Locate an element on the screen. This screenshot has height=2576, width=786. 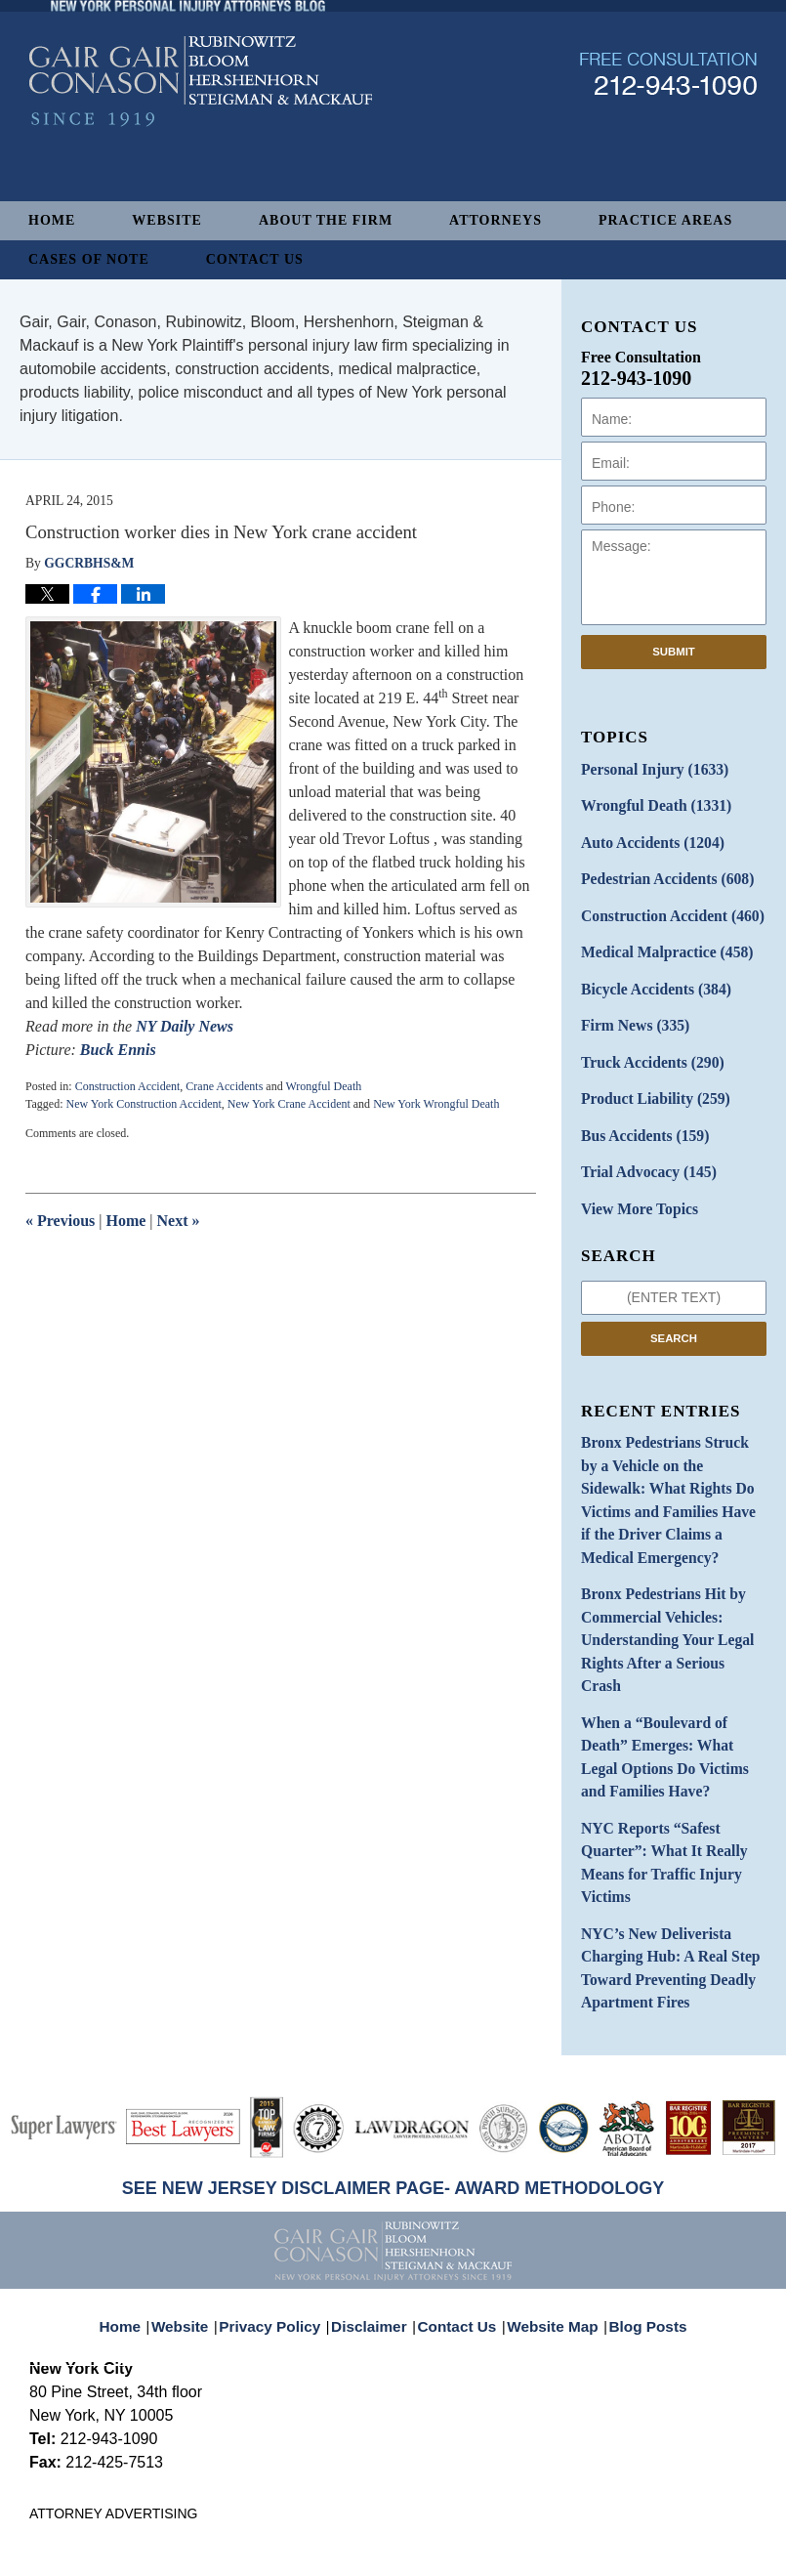
Website is located at coordinates (167, 220).